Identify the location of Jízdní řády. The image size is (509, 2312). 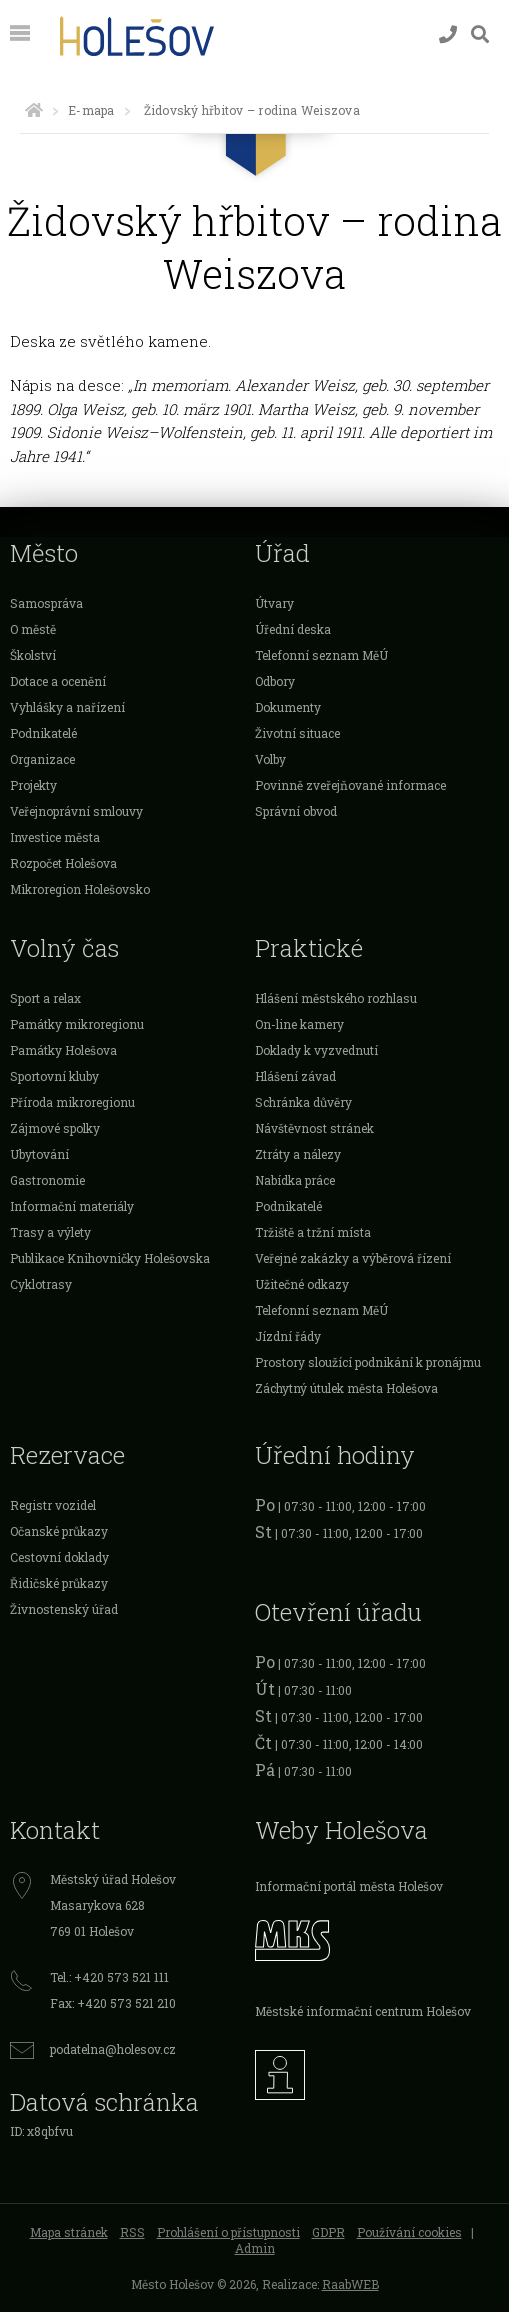
(288, 1336).